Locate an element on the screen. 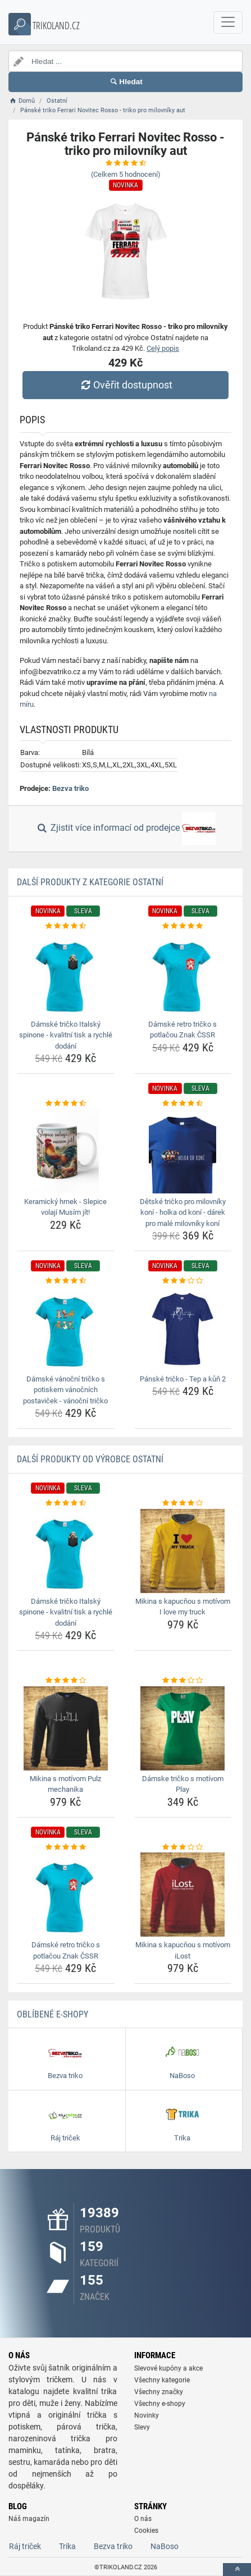 The width and height of the screenshot is (251, 2576). [damske-vanocni-tricko-s-potiskem-vanocnich-postavicek-vanocni-tricko-img] is located at coordinates (65, 1329).